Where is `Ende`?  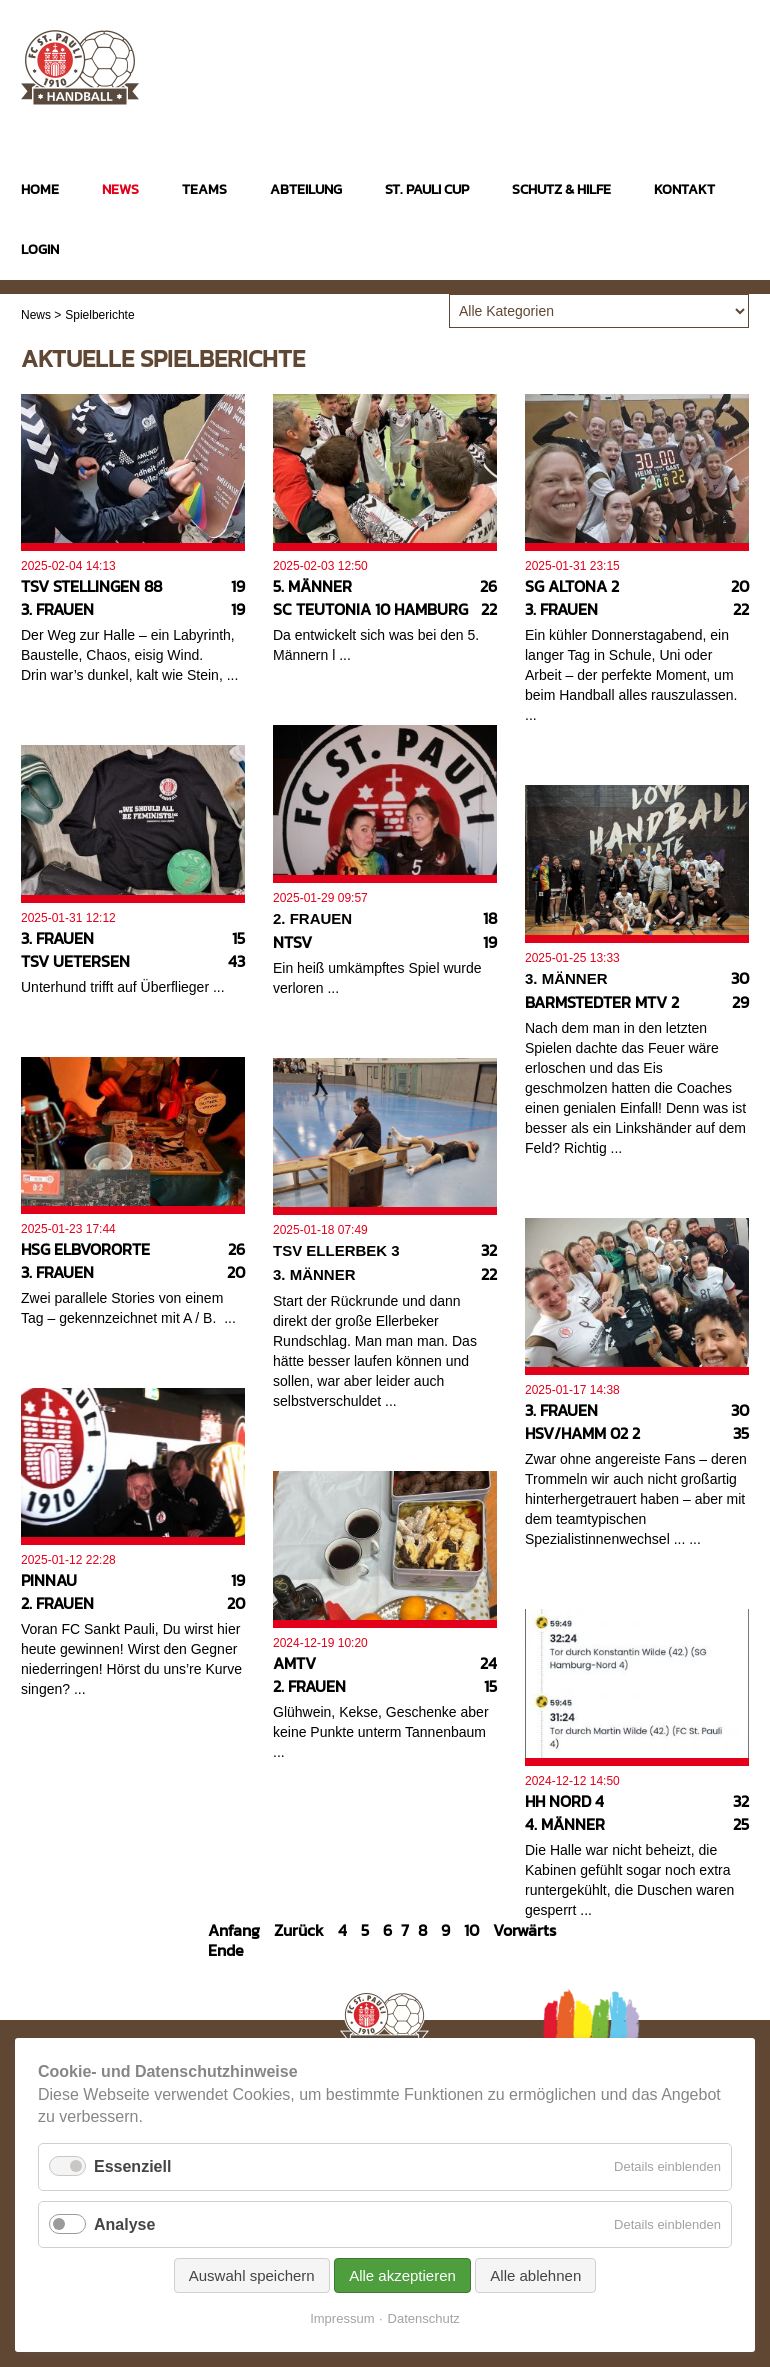 Ende is located at coordinates (226, 1950).